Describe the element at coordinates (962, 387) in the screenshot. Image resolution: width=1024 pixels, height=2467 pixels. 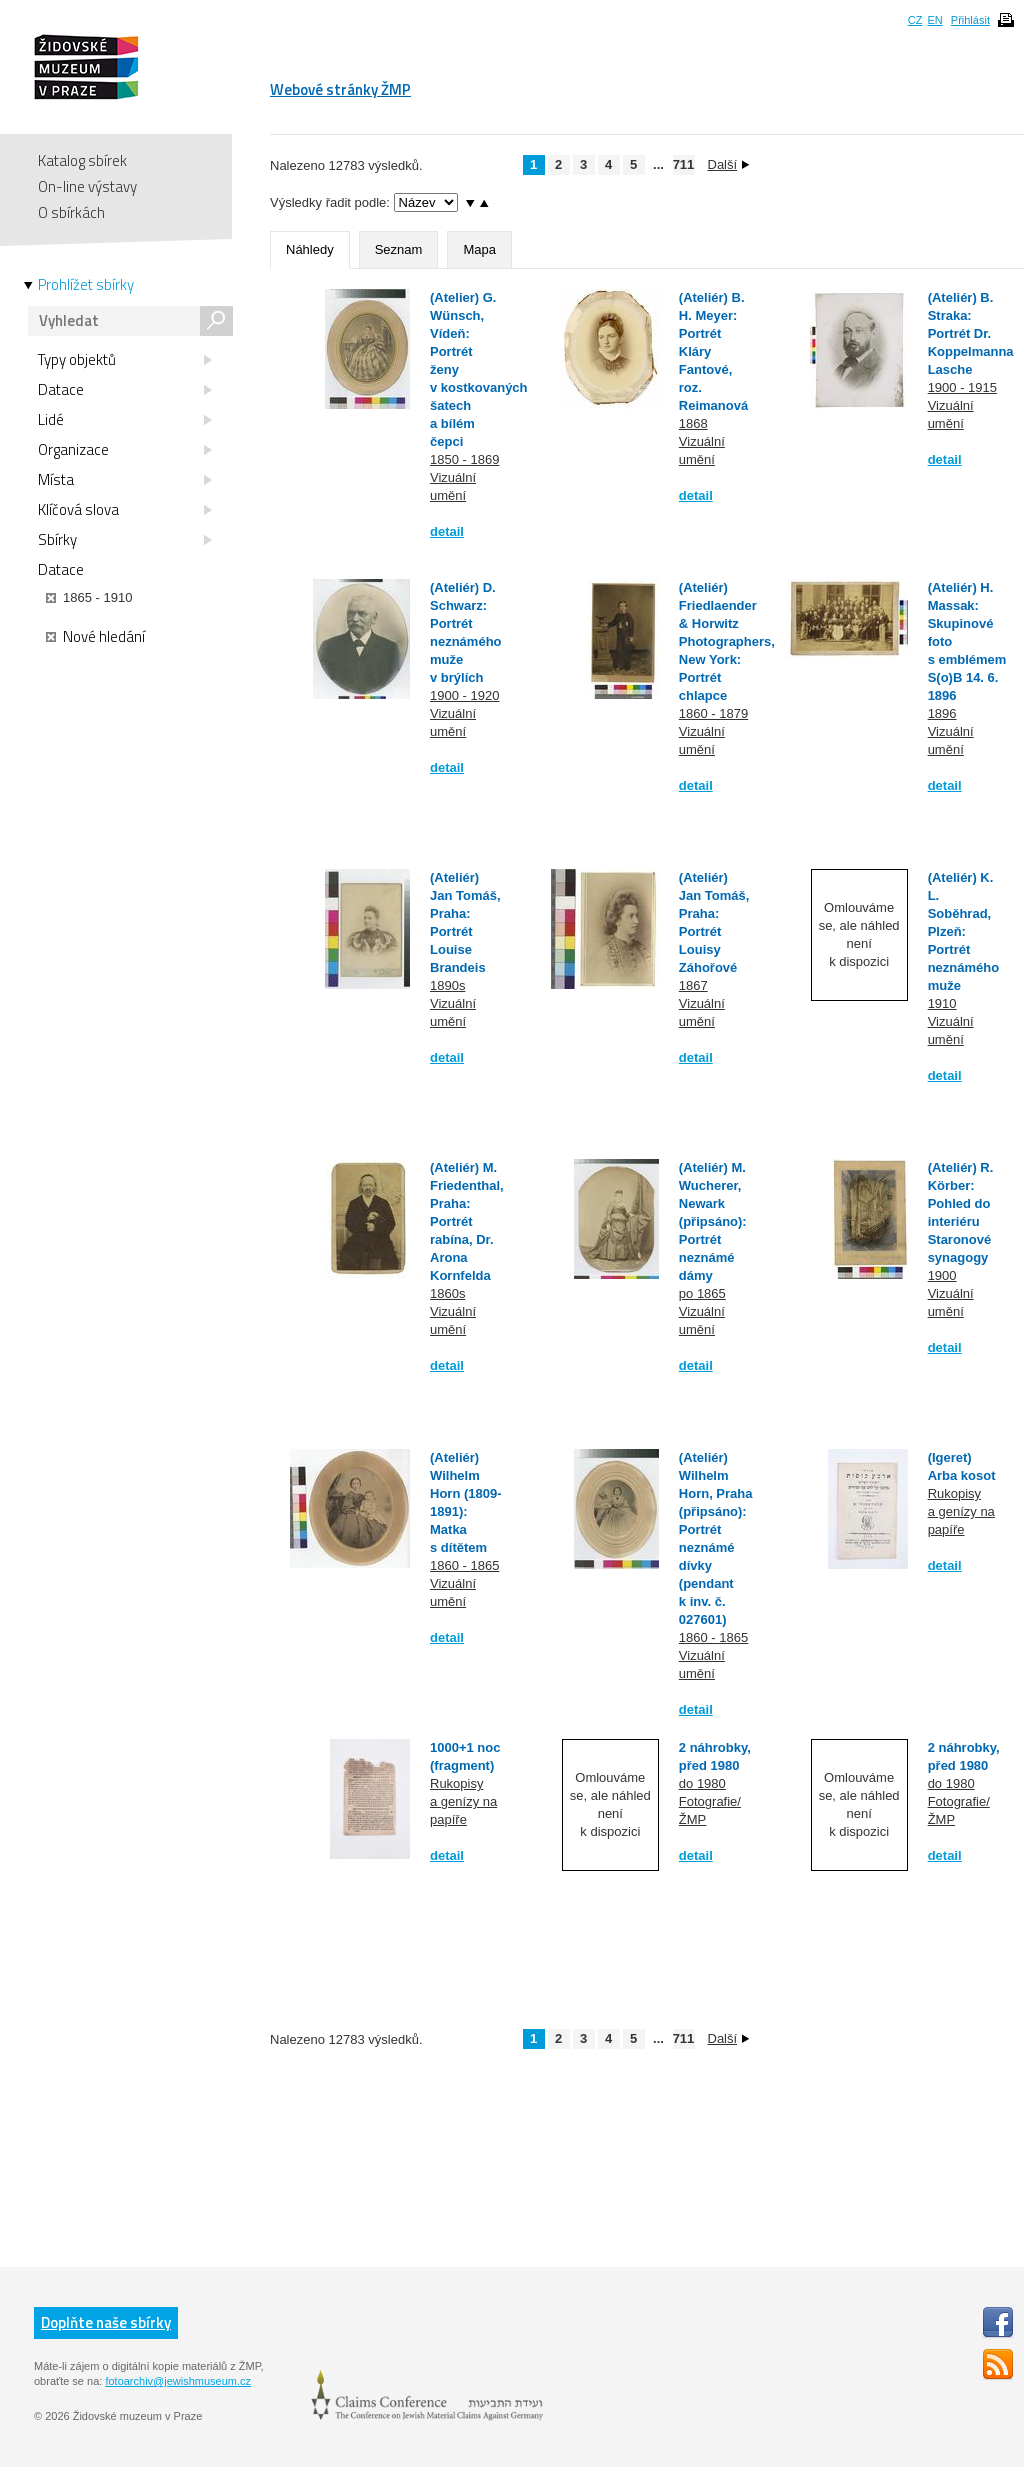
I see `1900 - 1915` at that location.